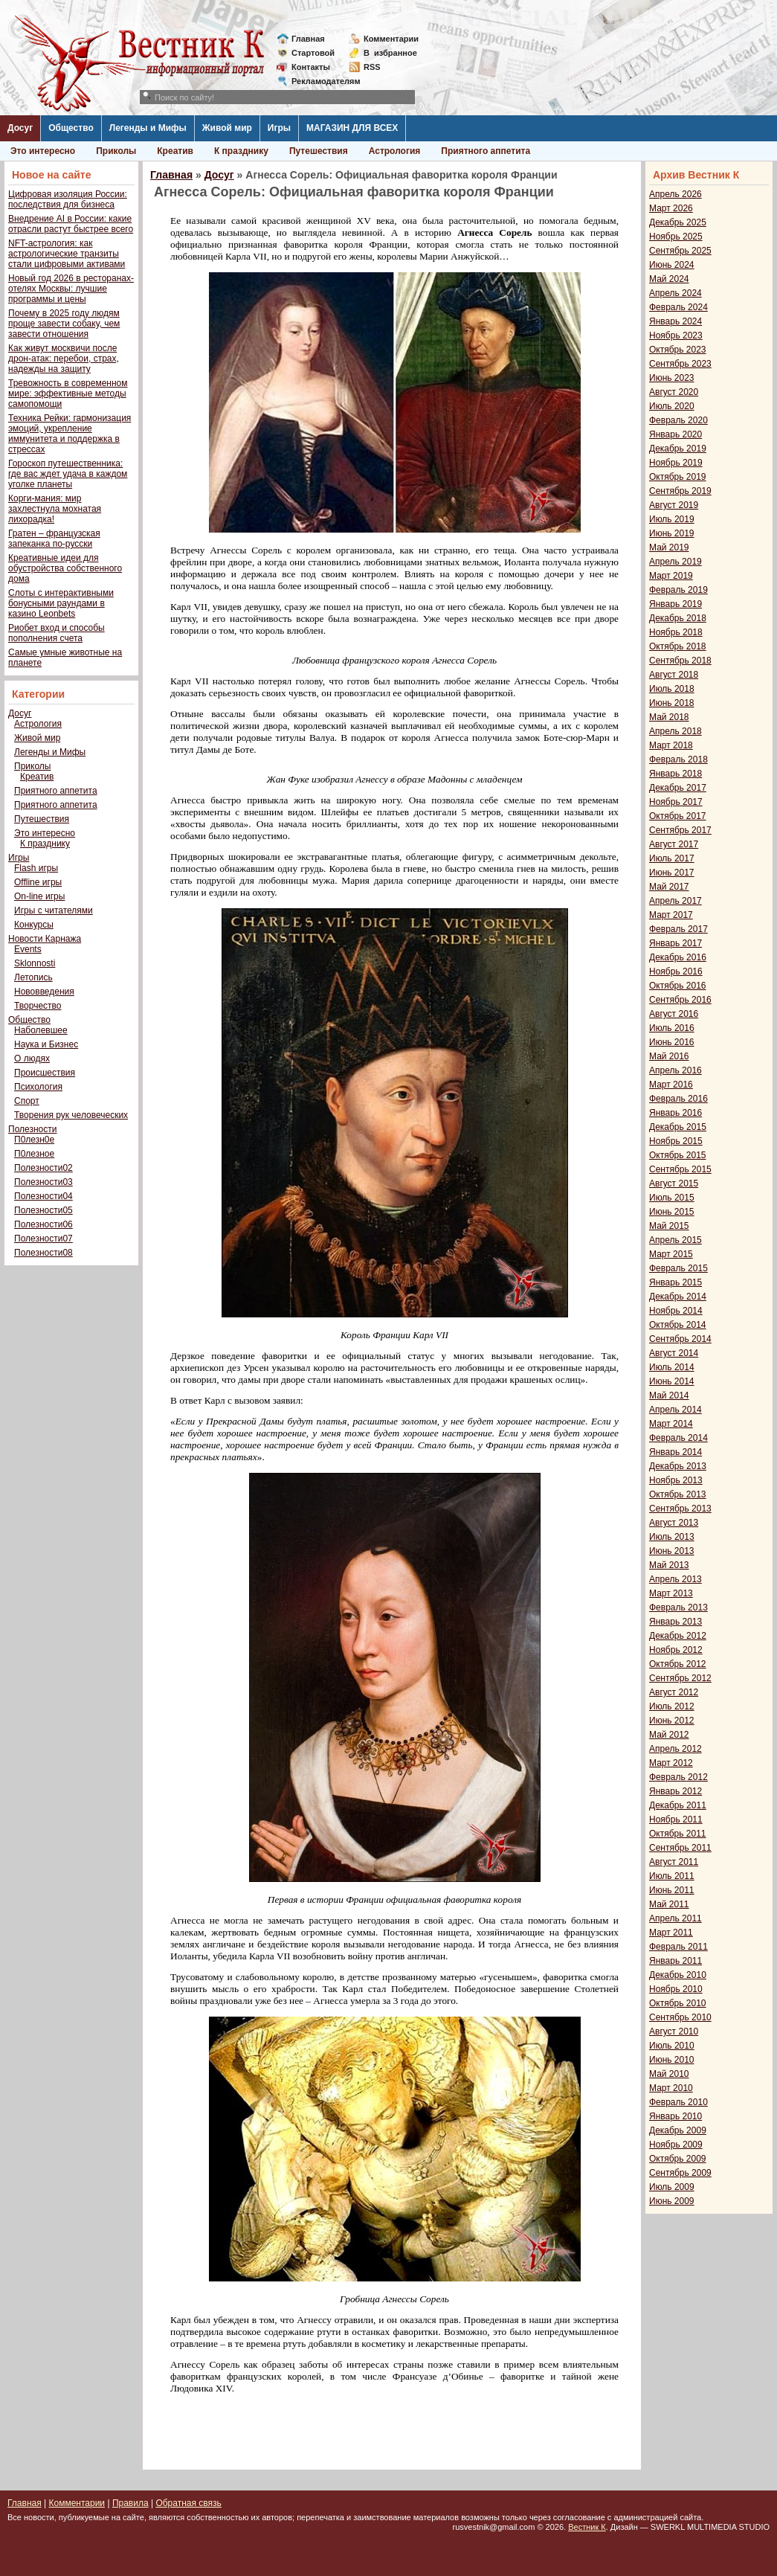  Describe the element at coordinates (671, 1254) in the screenshot. I see `Март 2015` at that location.